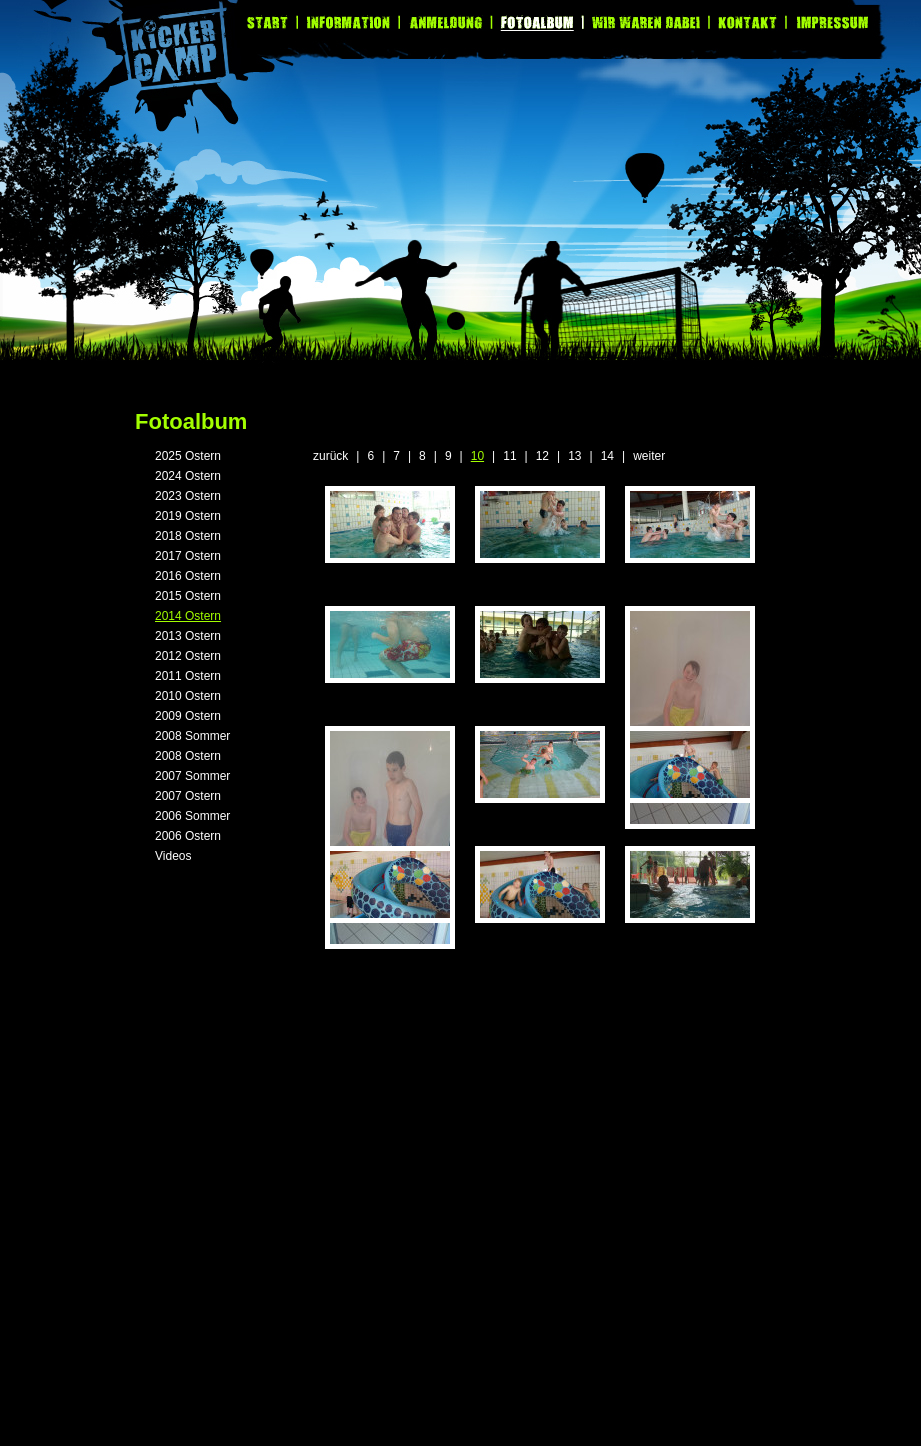  Describe the element at coordinates (574, 456) in the screenshot. I see `13` at that location.